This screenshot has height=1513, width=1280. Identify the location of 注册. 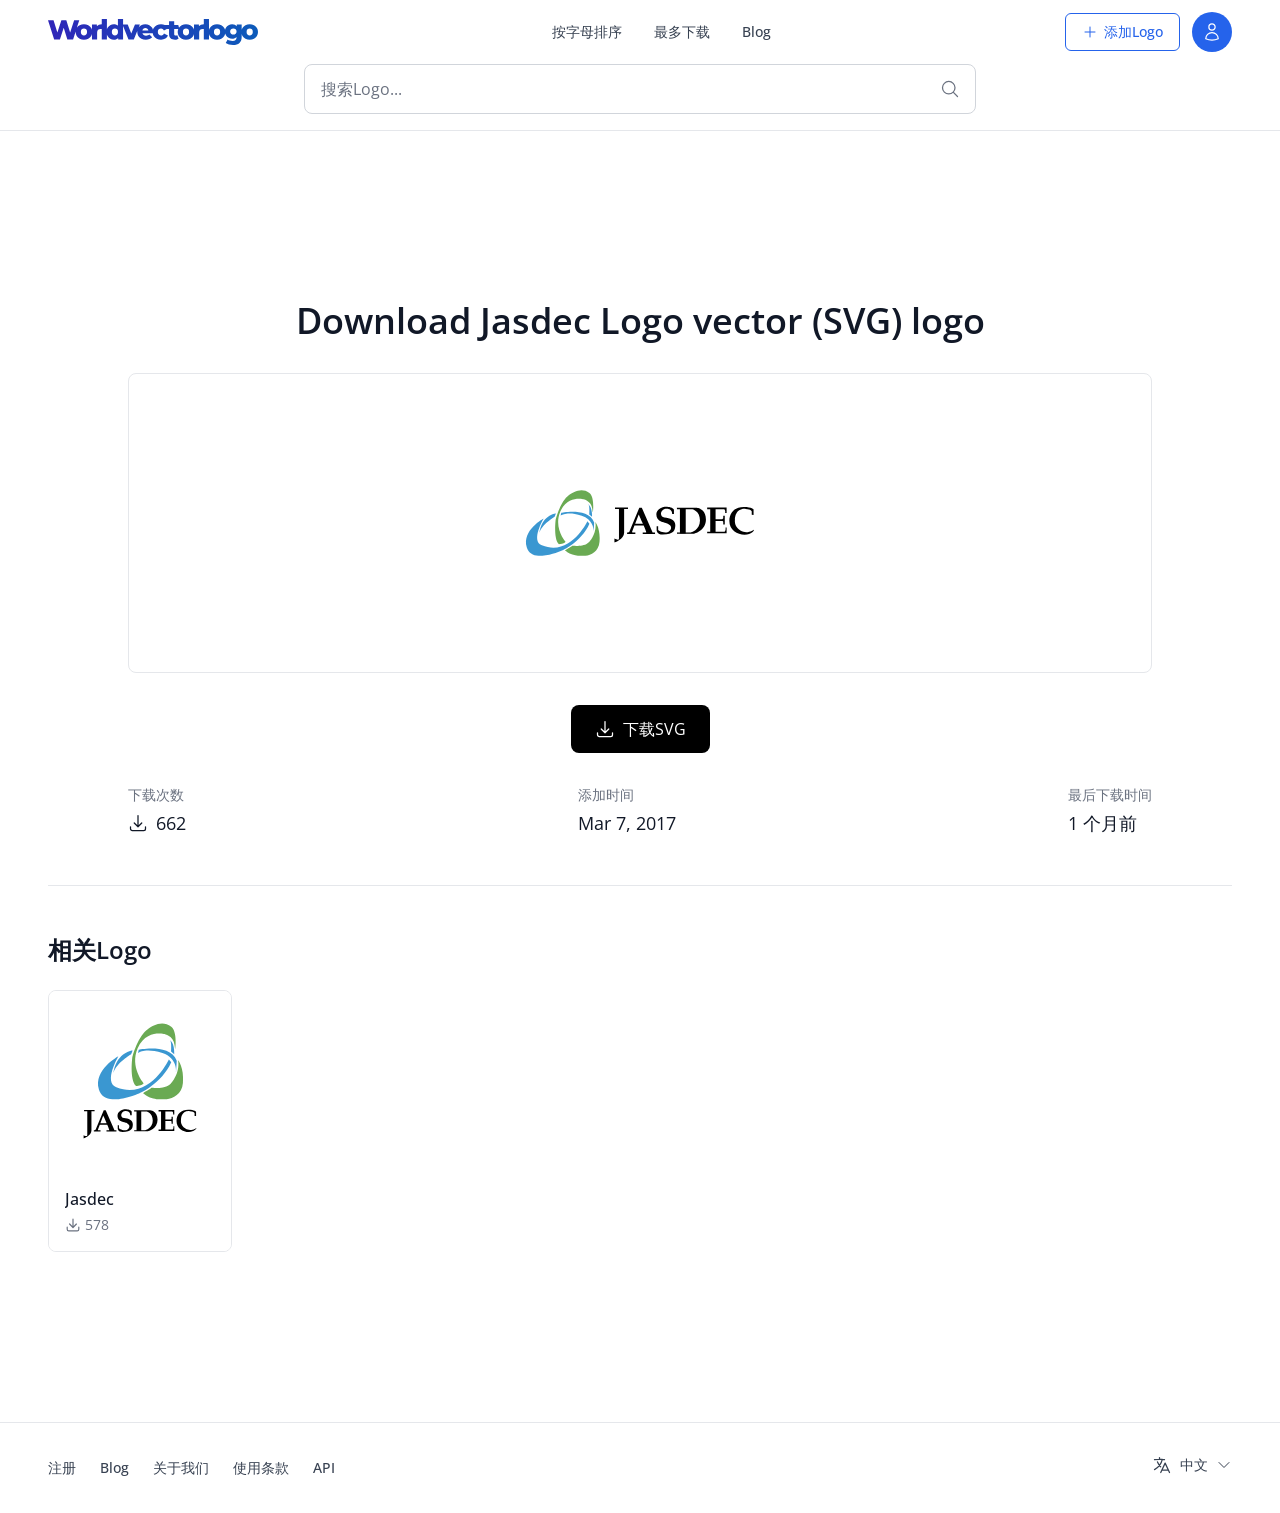
(62, 1467).